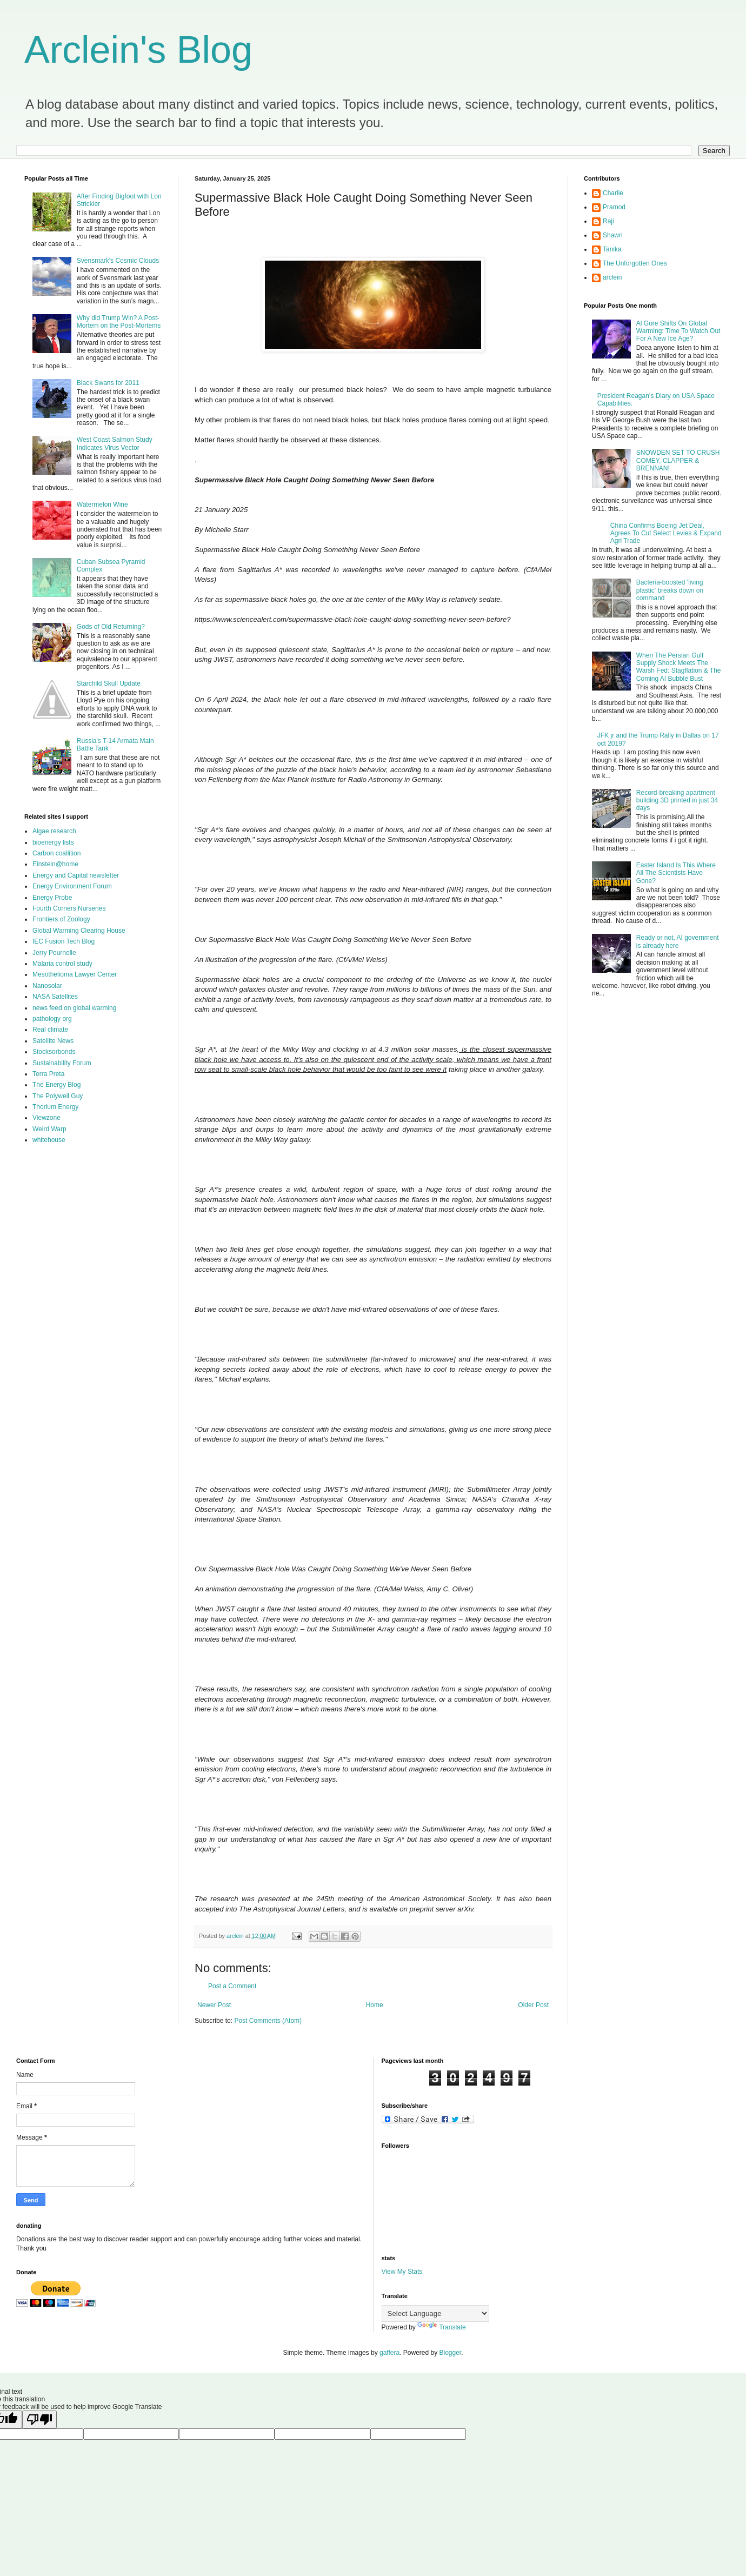  Describe the element at coordinates (54, 831) in the screenshot. I see `Algae research` at that location.